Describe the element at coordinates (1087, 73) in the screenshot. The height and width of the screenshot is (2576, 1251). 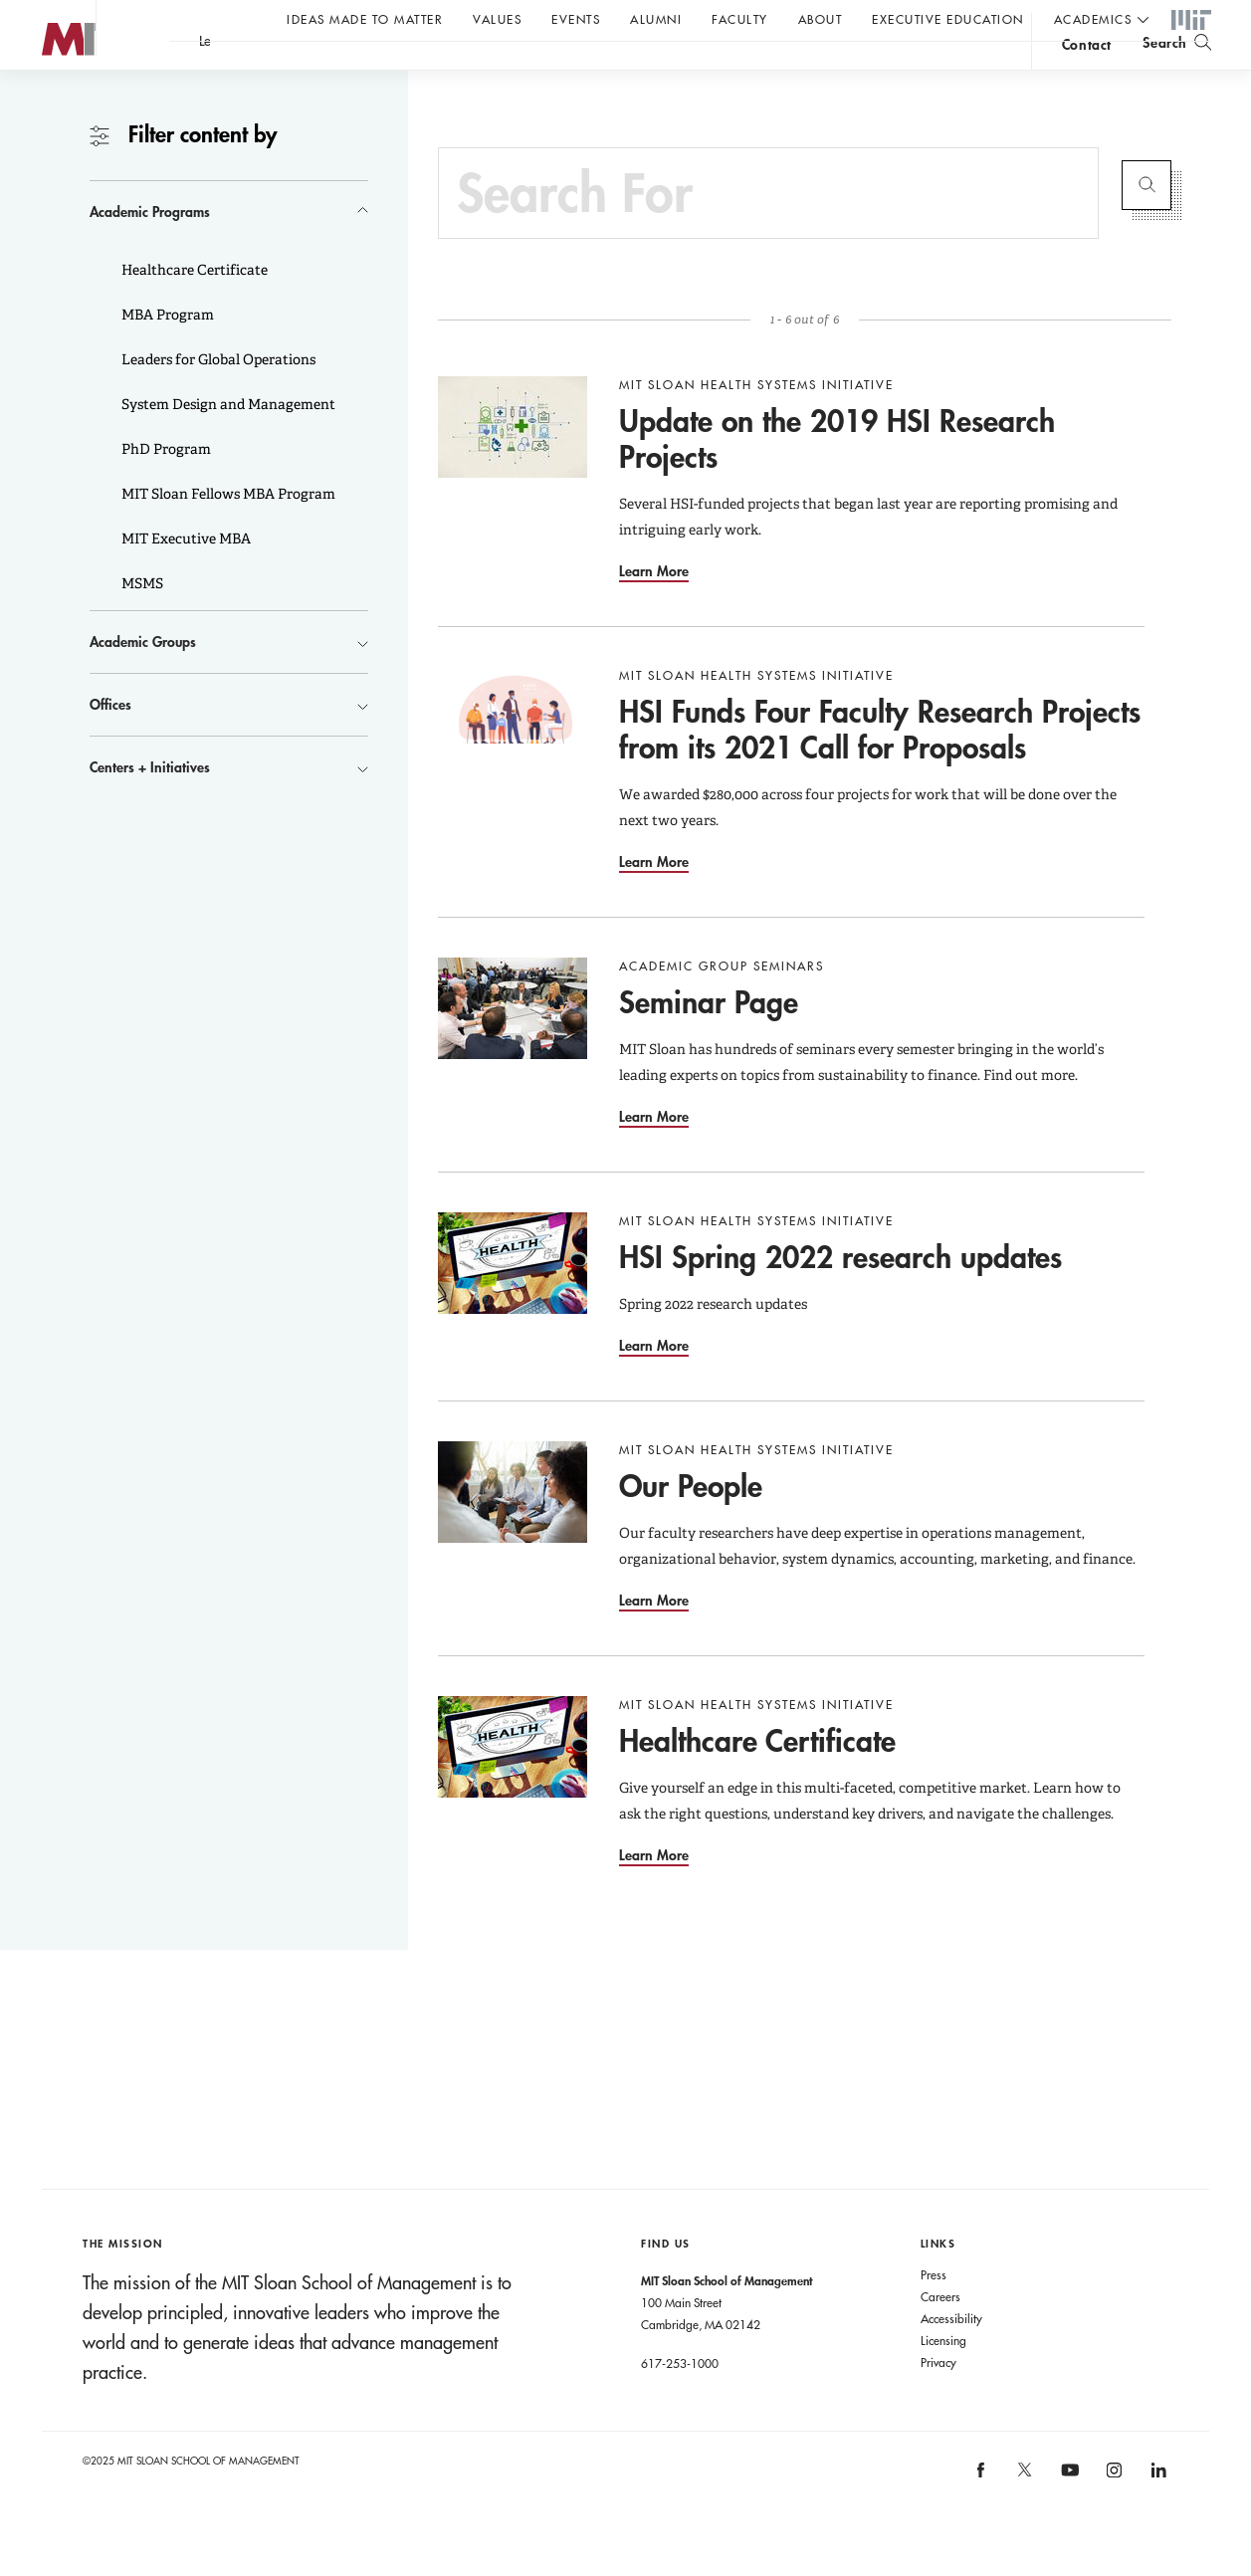
I see `contact` at that location.